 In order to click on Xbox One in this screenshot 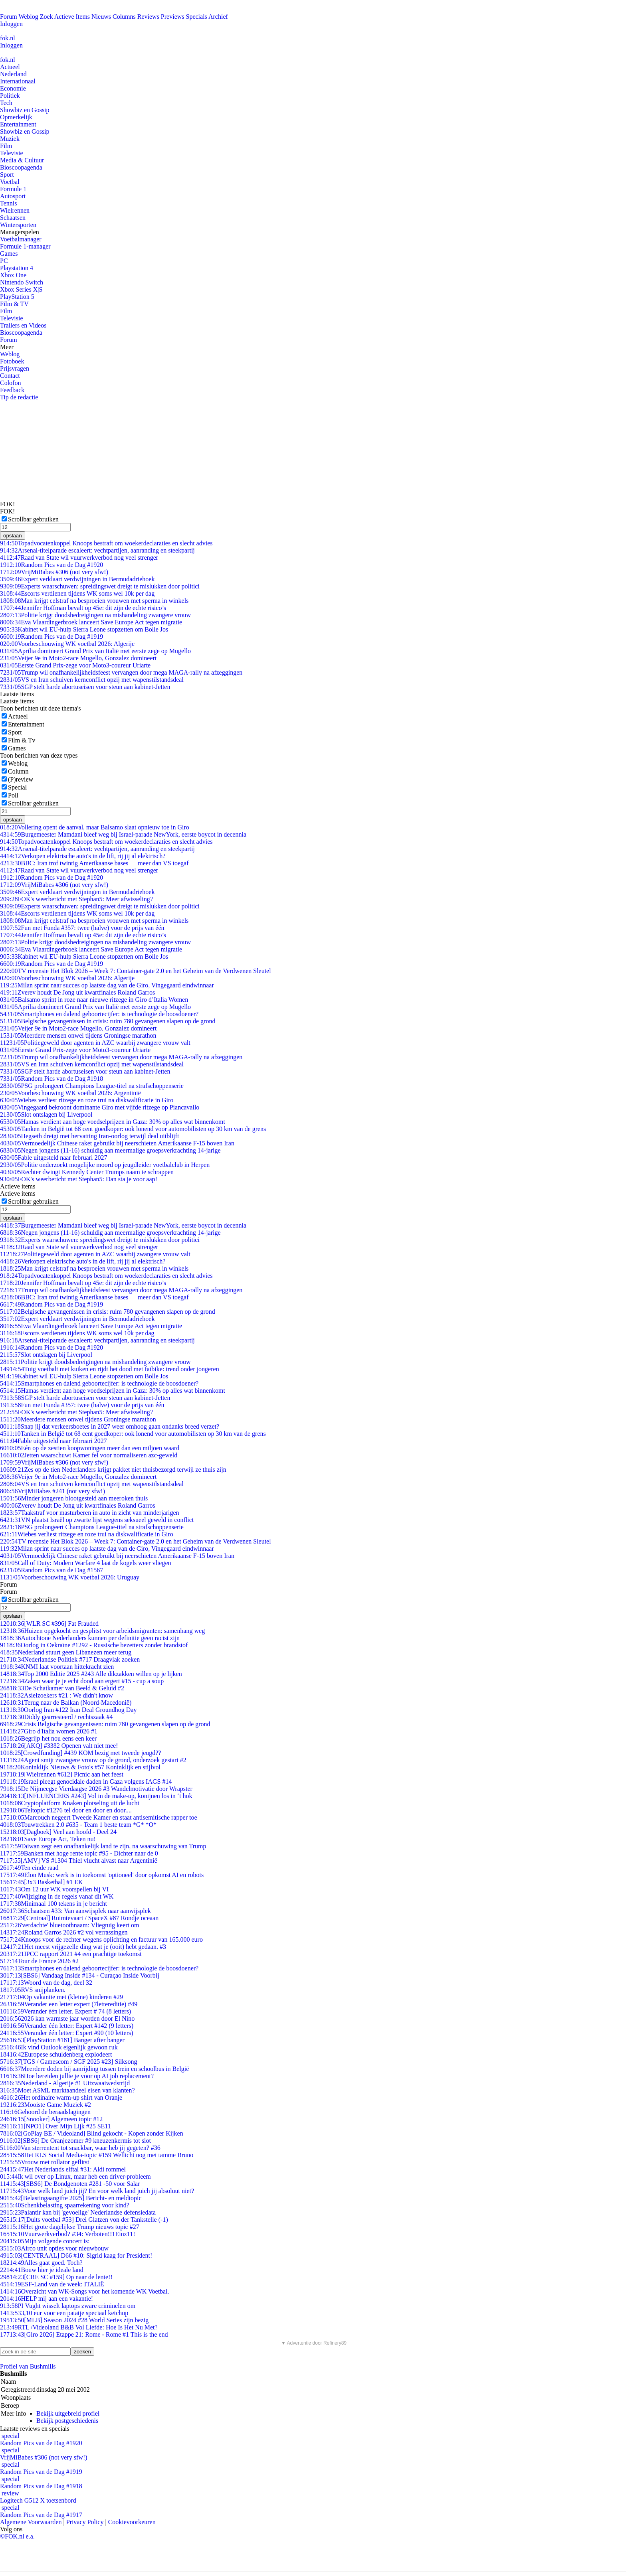, I will do `click(13, 275)`.